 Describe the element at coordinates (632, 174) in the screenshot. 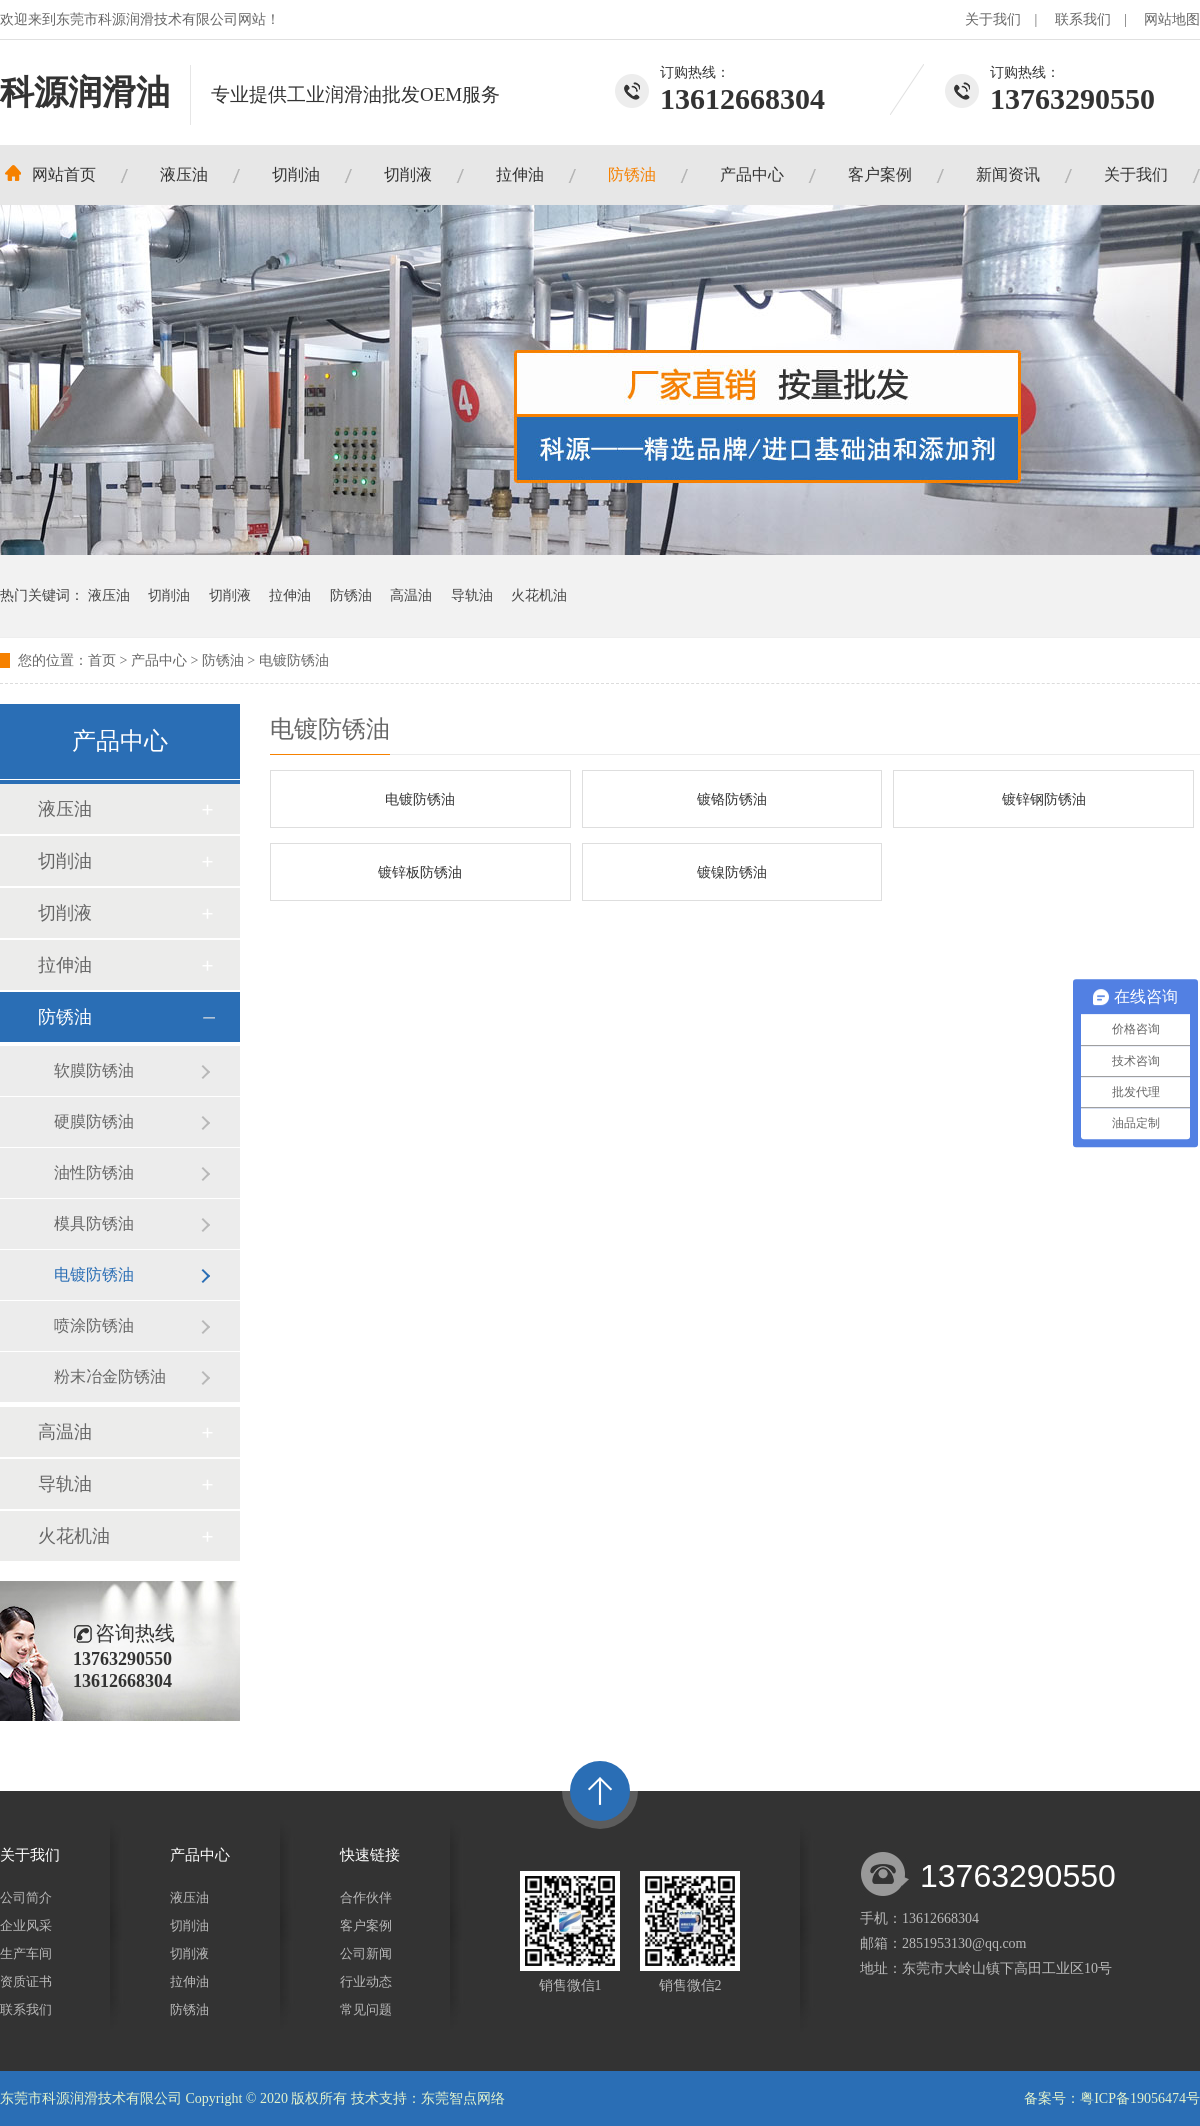

I see `防锈油` at that location.